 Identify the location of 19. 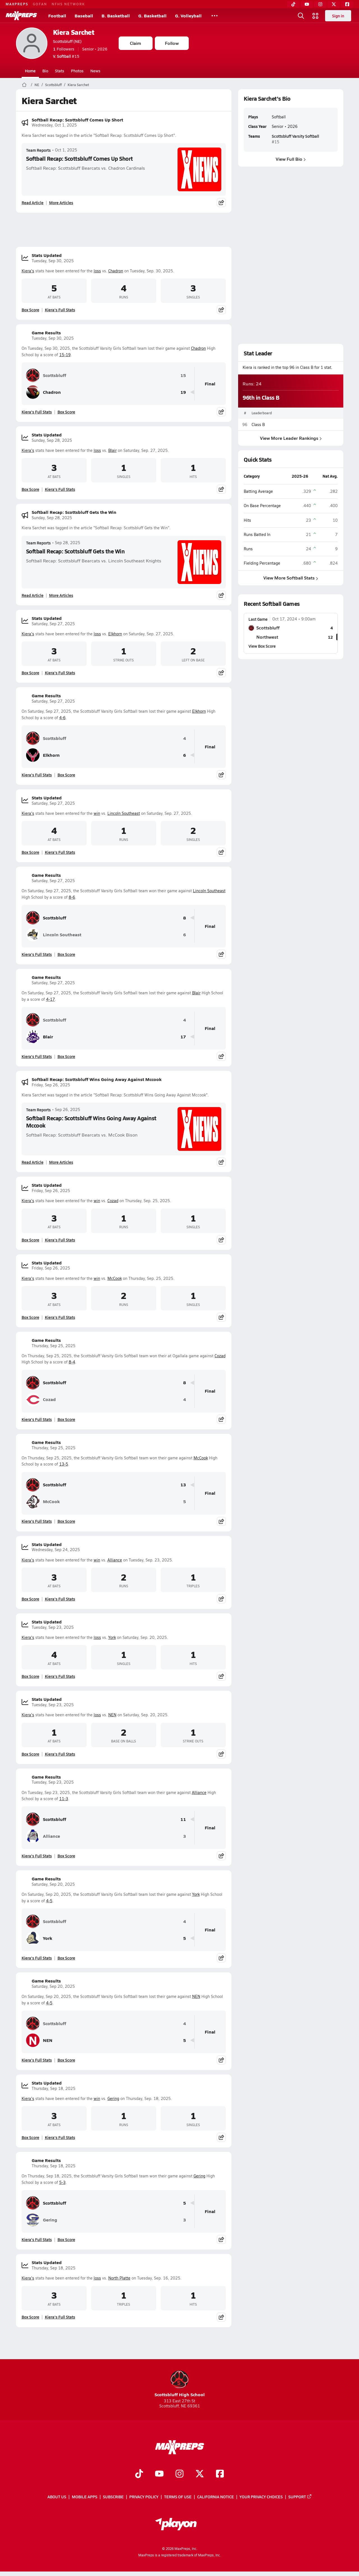
(183, 392).